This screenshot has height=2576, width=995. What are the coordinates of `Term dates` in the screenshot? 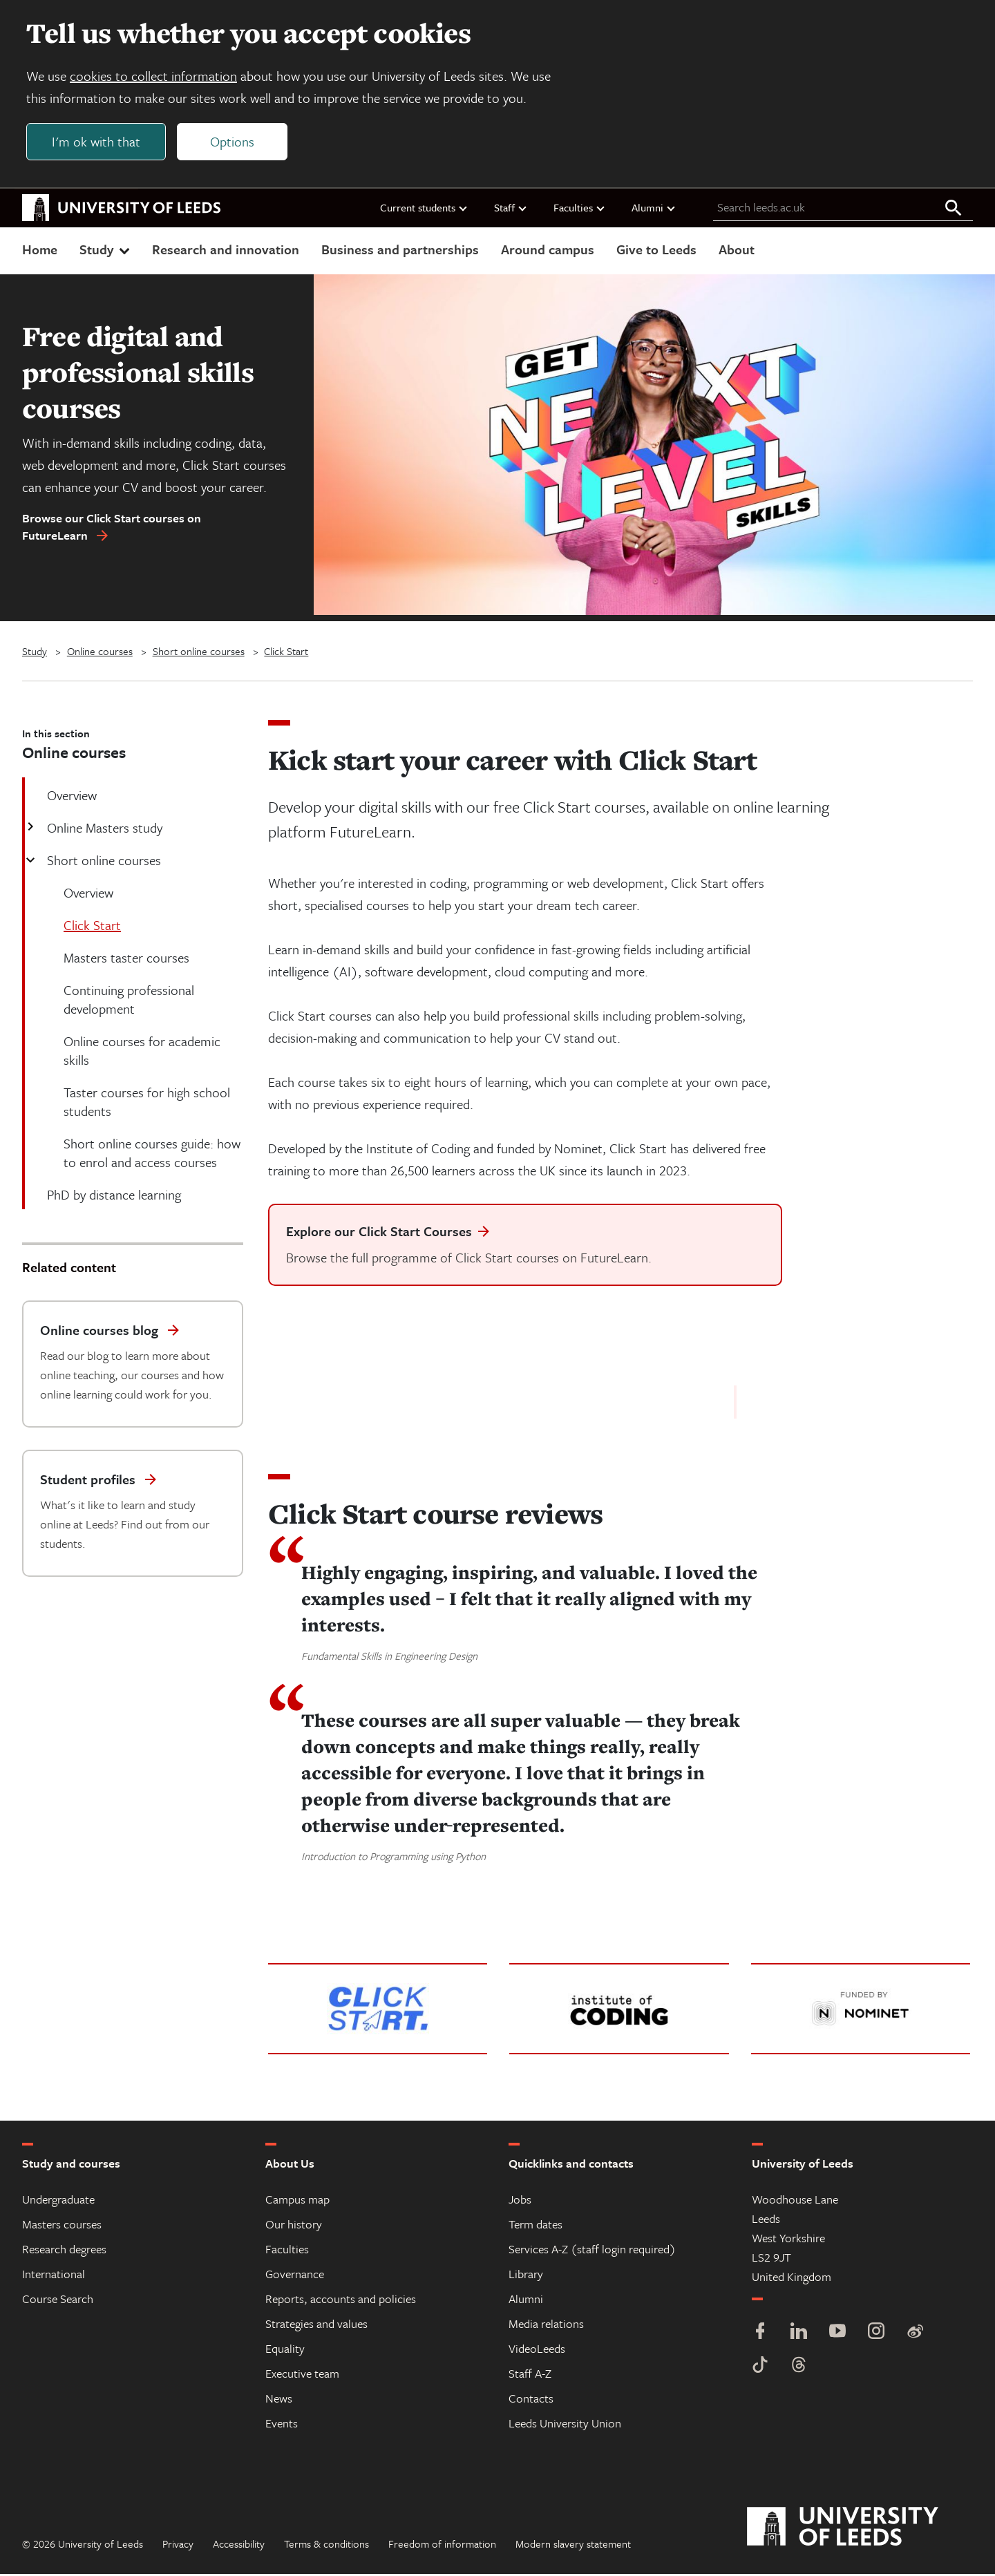 It's located at (535, 2226).